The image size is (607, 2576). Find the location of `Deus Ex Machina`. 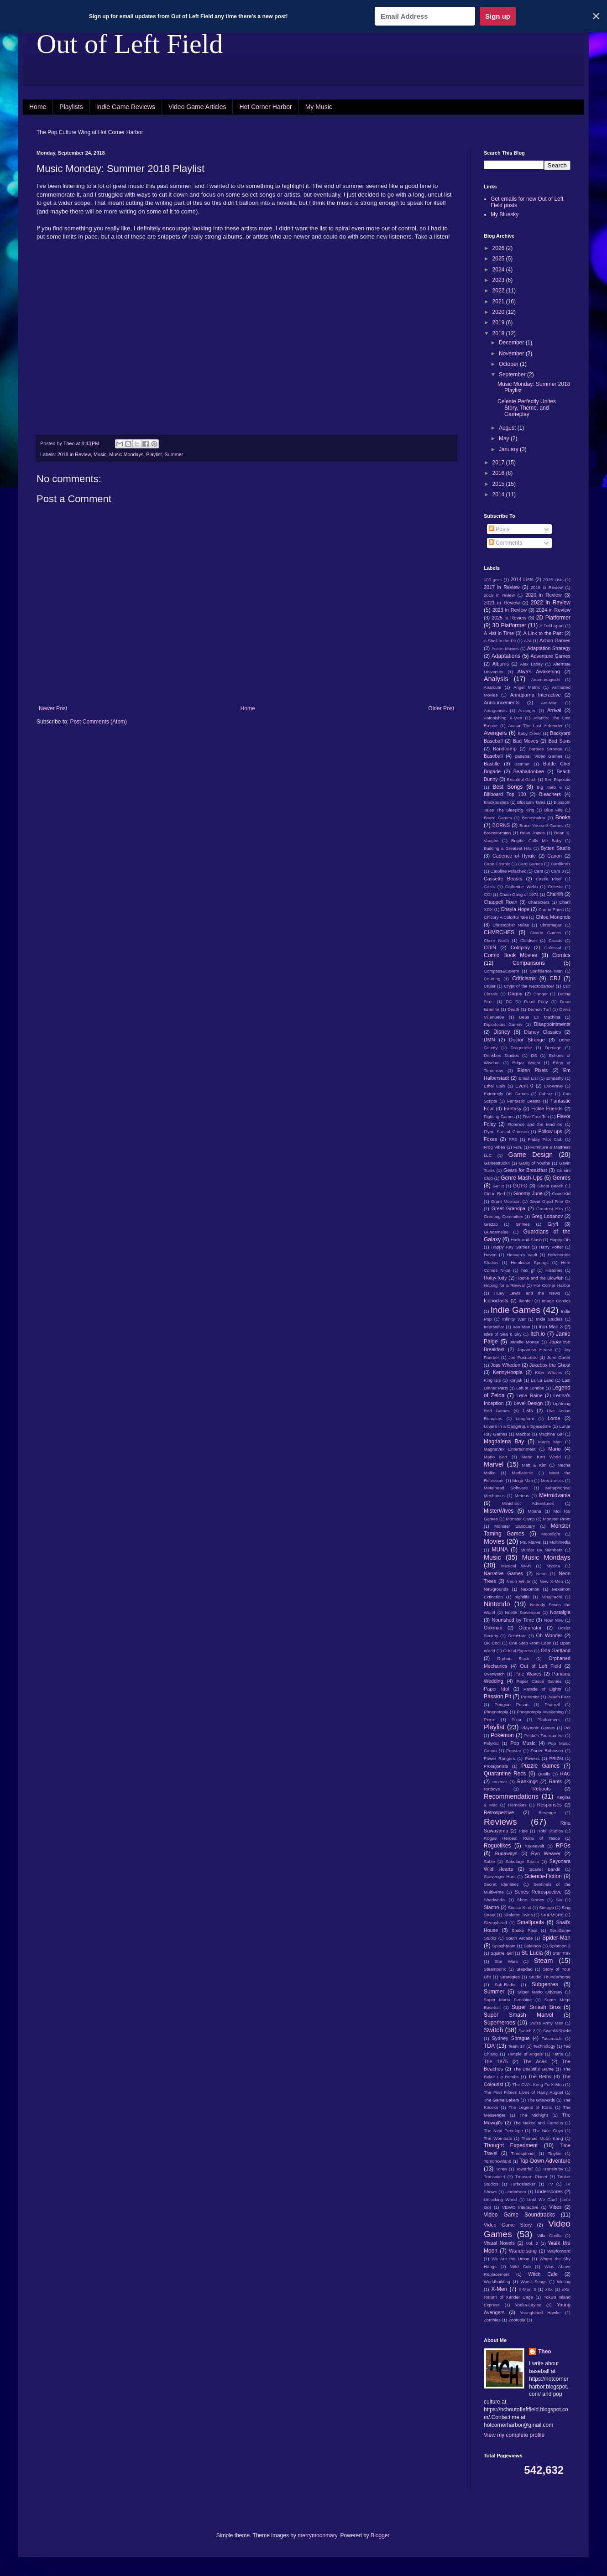

Deus Ex Machina is located at coordinates (539, 1017).